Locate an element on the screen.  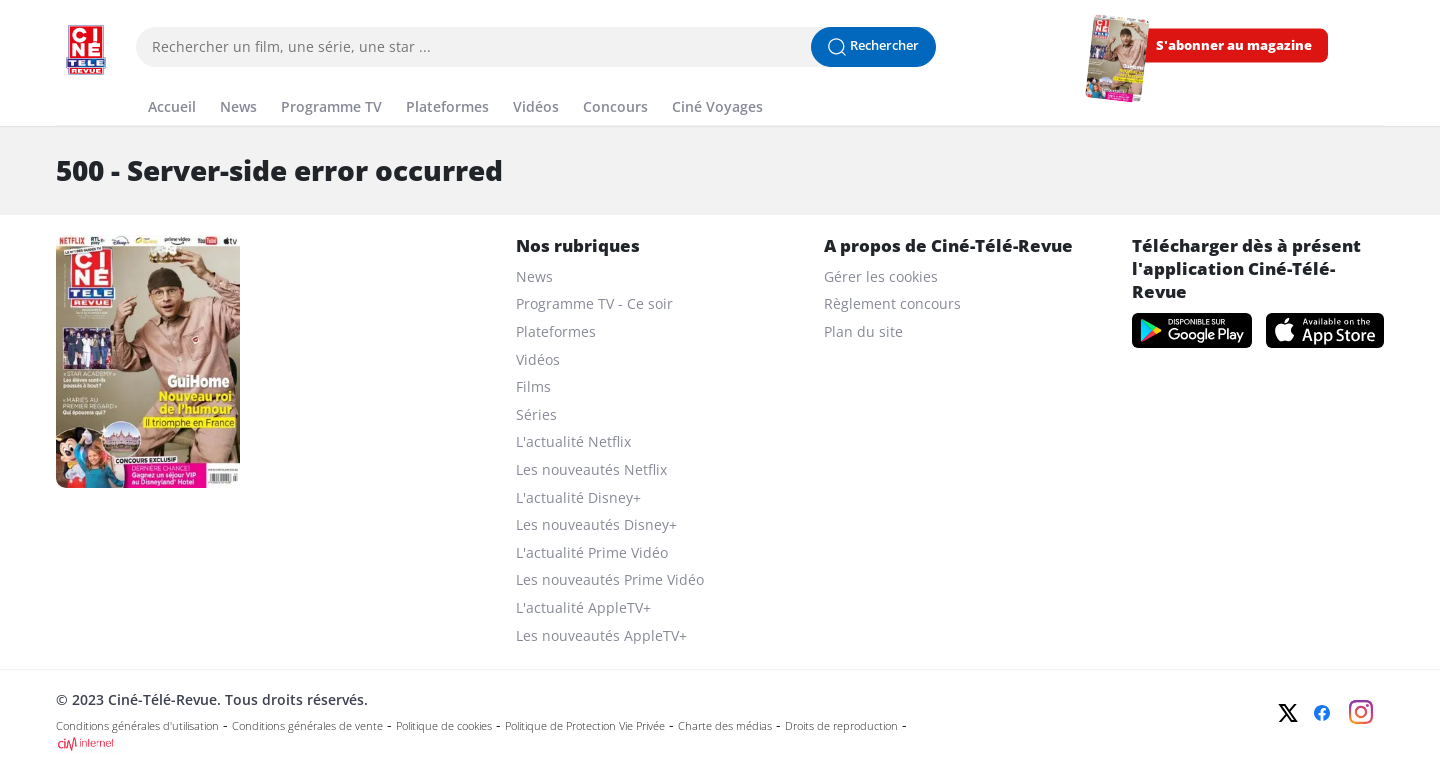
Règlement concours is located at coordinates (892, 303).